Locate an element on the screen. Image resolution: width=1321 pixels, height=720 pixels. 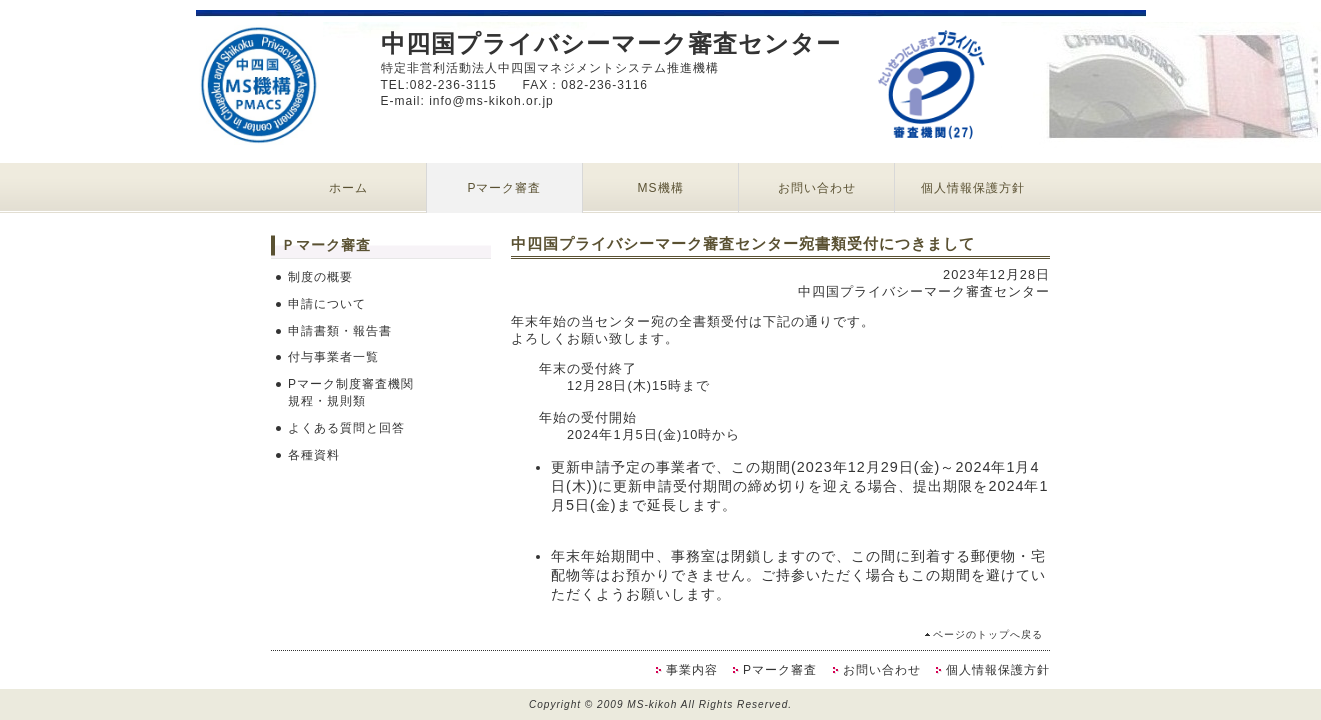
ホーム is located at coordinates (348, 188).